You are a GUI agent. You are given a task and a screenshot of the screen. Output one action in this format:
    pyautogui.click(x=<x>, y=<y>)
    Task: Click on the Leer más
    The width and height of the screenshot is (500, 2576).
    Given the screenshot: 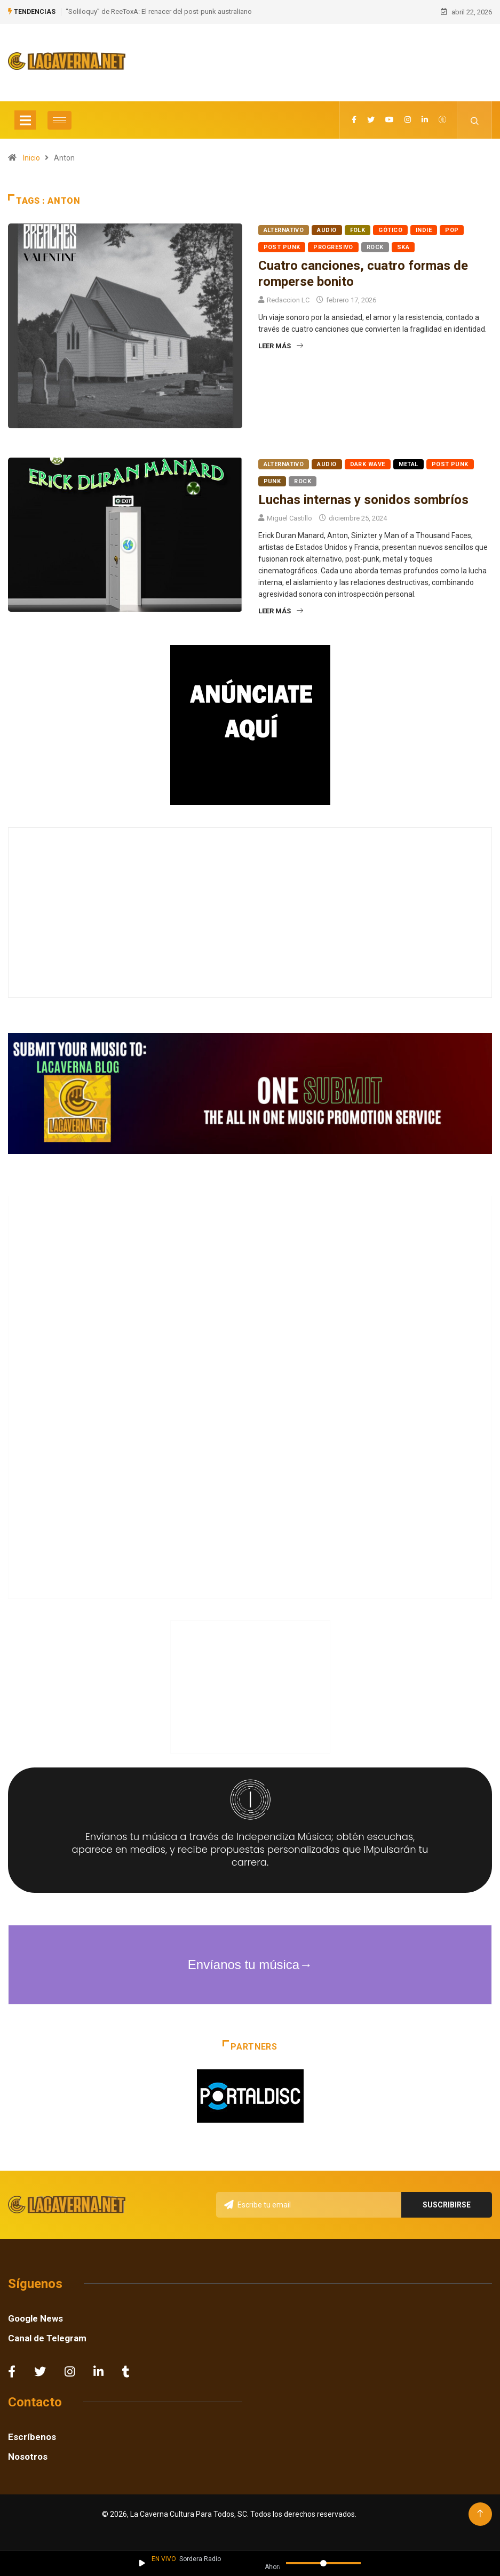 What is the action you would take?
    pyautogui.click(x=280, y=343)
    